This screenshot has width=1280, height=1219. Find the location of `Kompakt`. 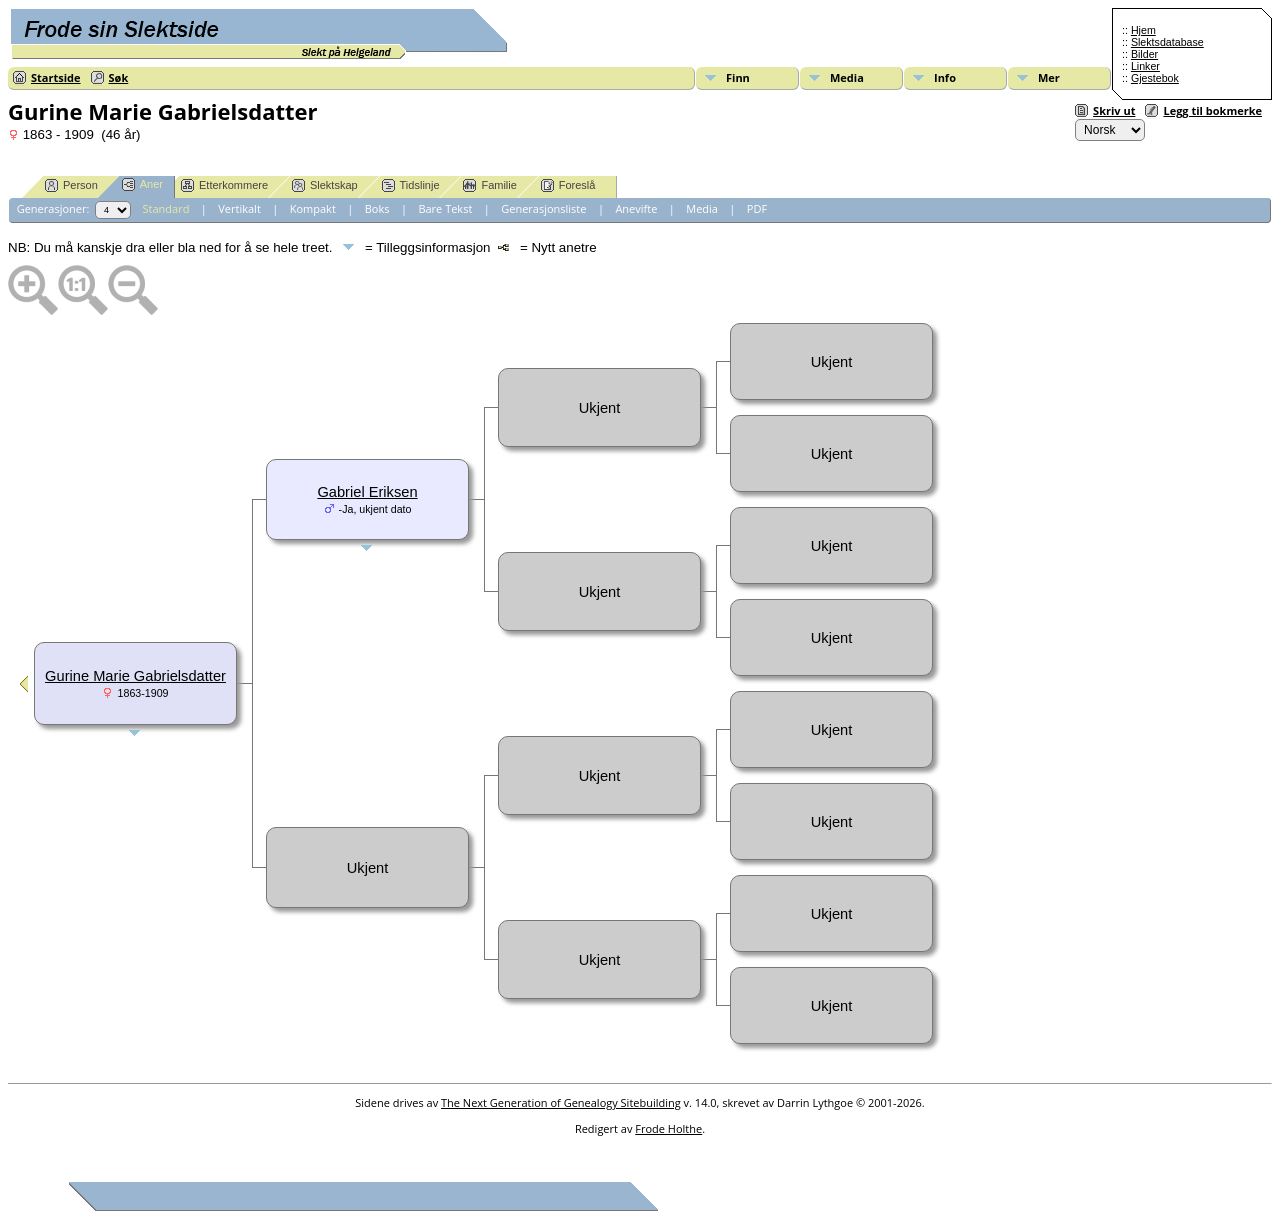

Kompakt is located at coordinates (313, 208).